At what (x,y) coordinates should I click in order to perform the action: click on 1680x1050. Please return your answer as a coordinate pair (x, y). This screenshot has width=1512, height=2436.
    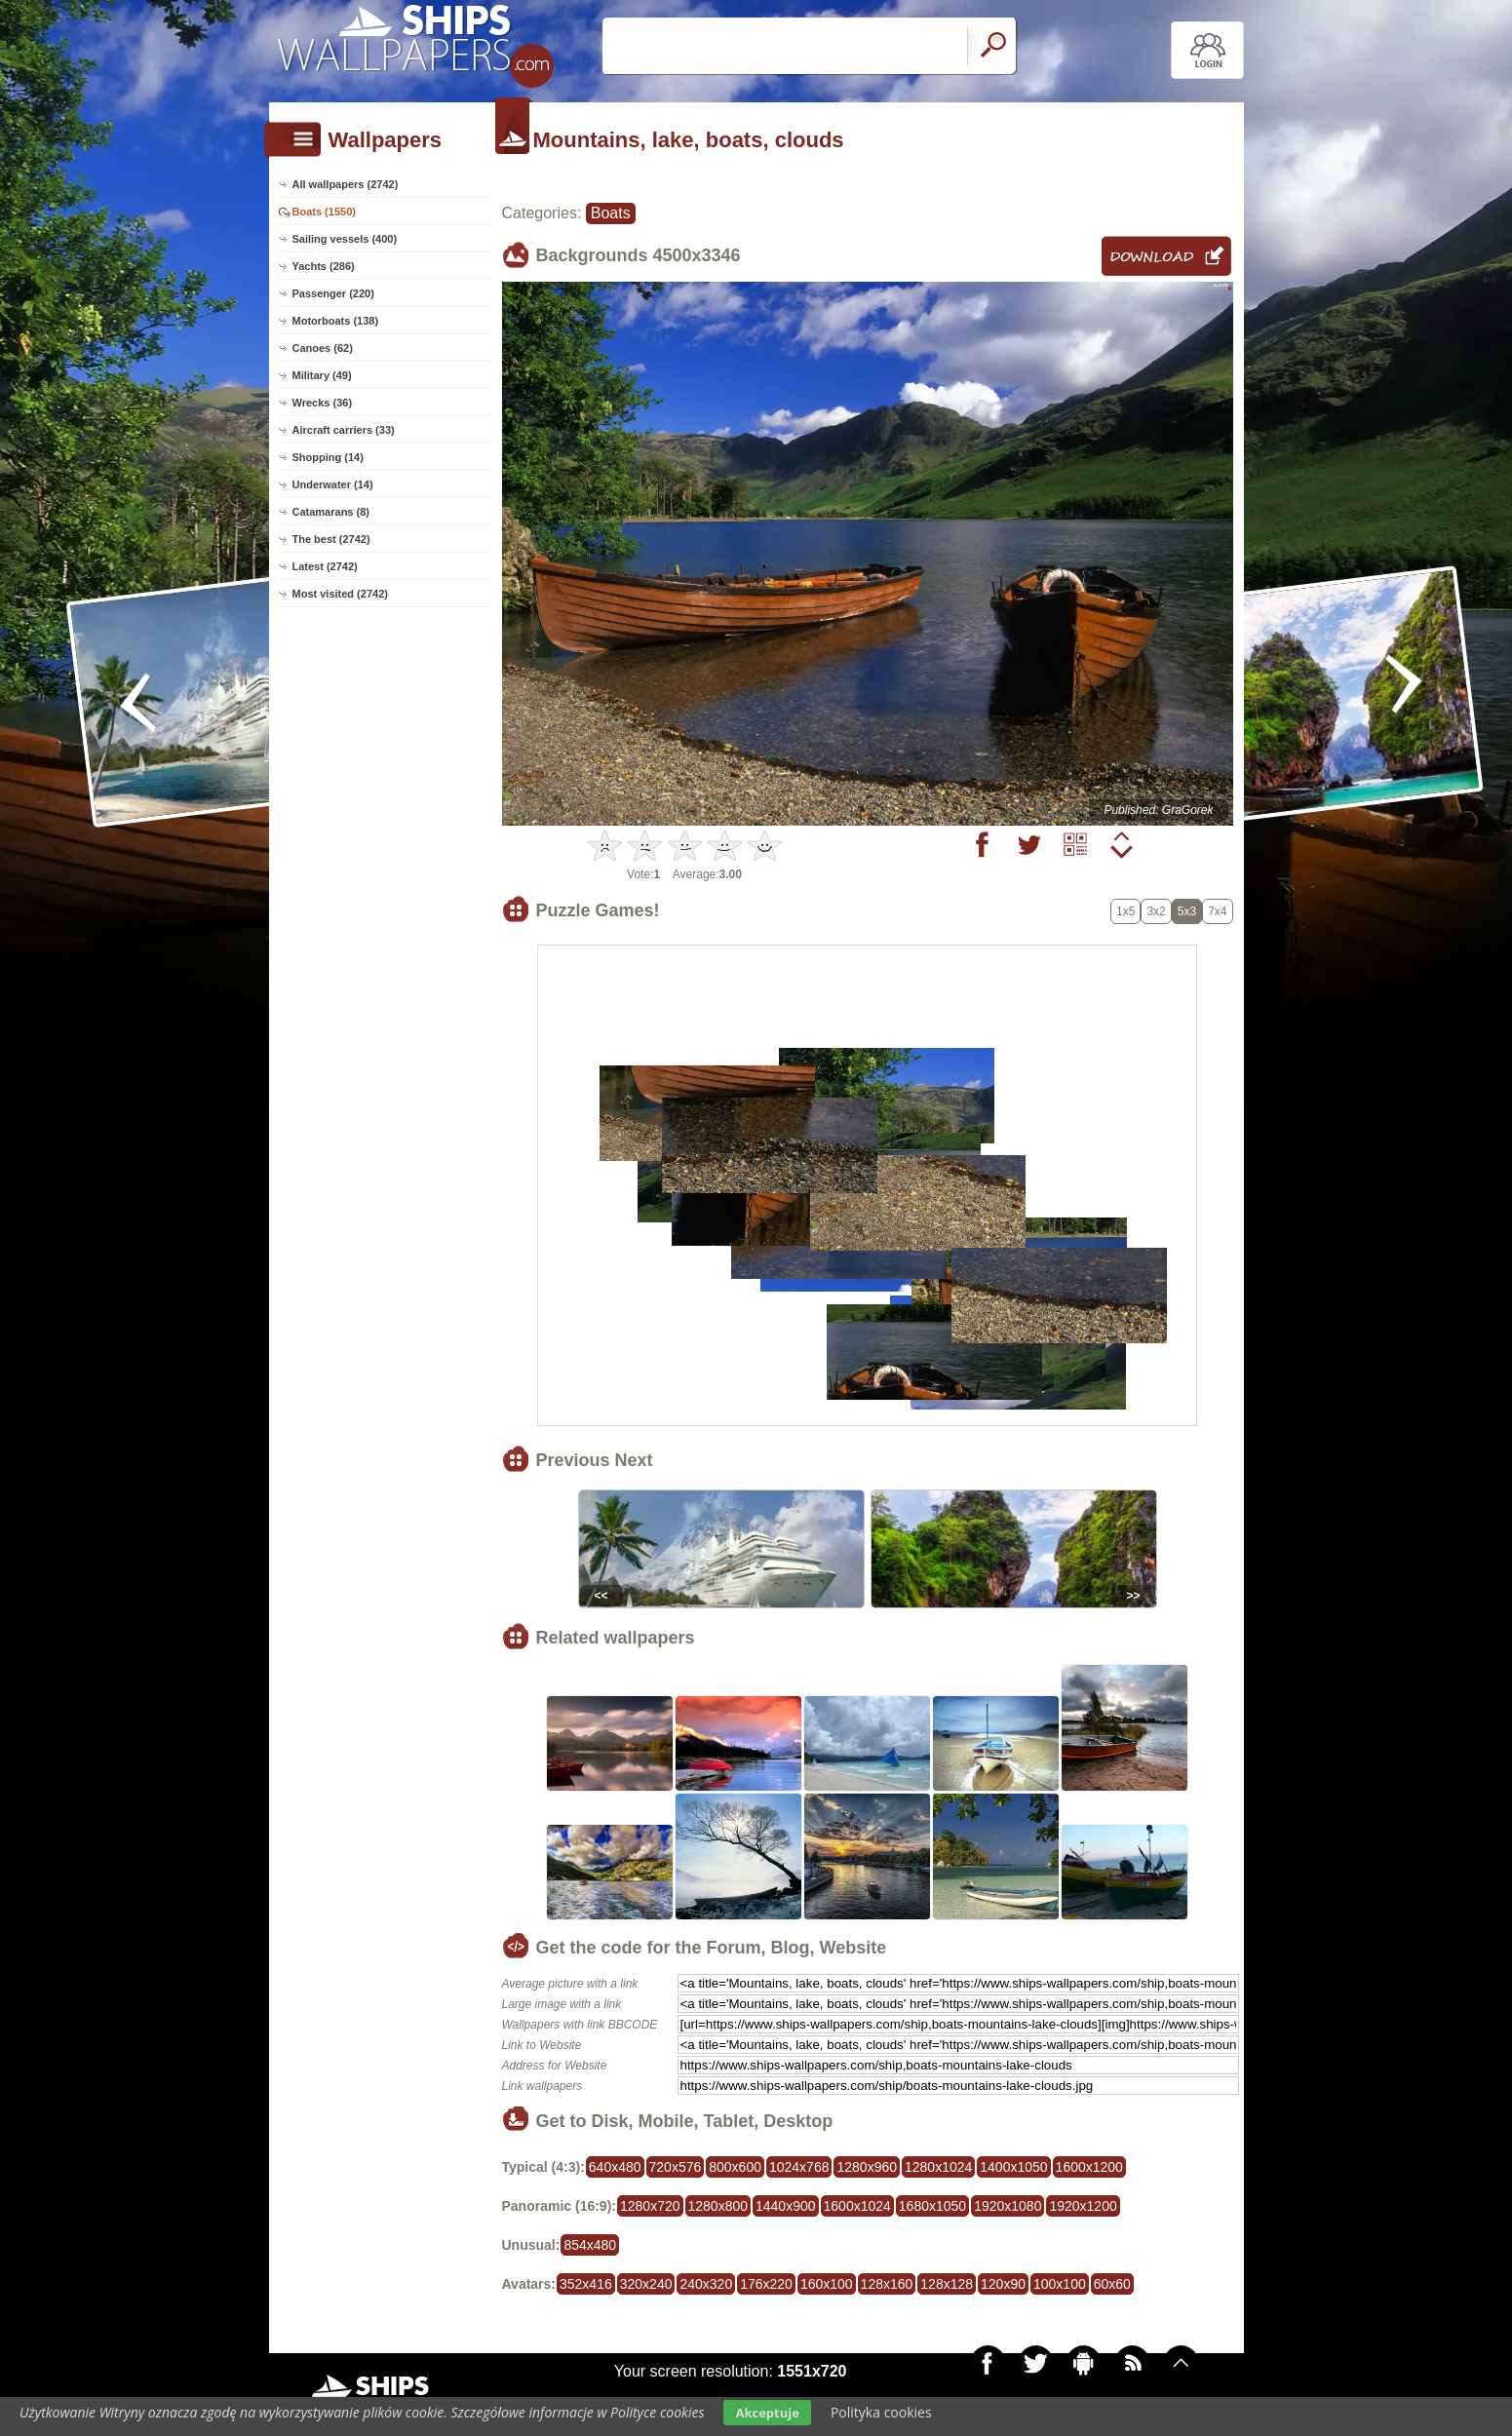
    Looking at the image, I should click on (932, 2206).